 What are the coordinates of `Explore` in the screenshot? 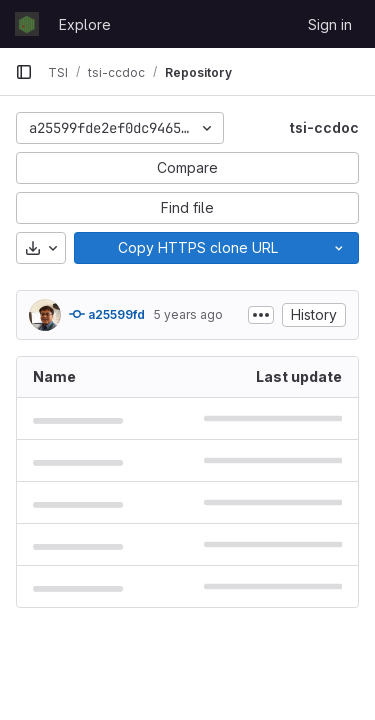 It's located at (85, 24).